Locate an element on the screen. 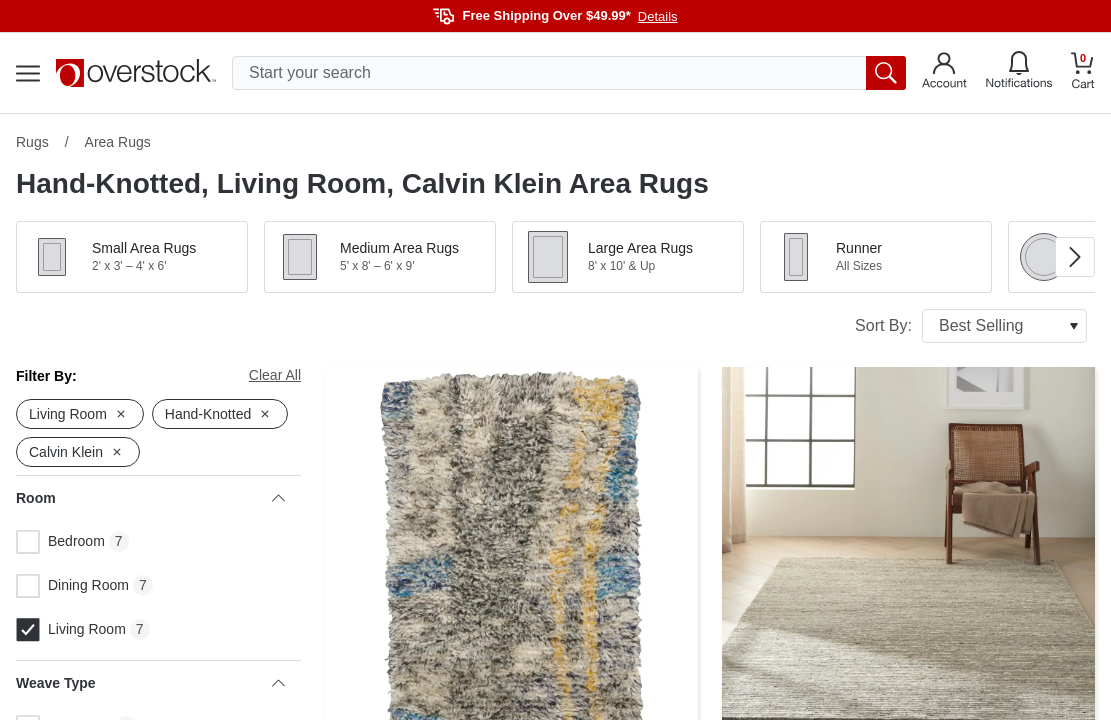 The image size is (1111, 720). [Apply filter by 'Medium Area Rugs' category] is located at coordinates (380, 257).